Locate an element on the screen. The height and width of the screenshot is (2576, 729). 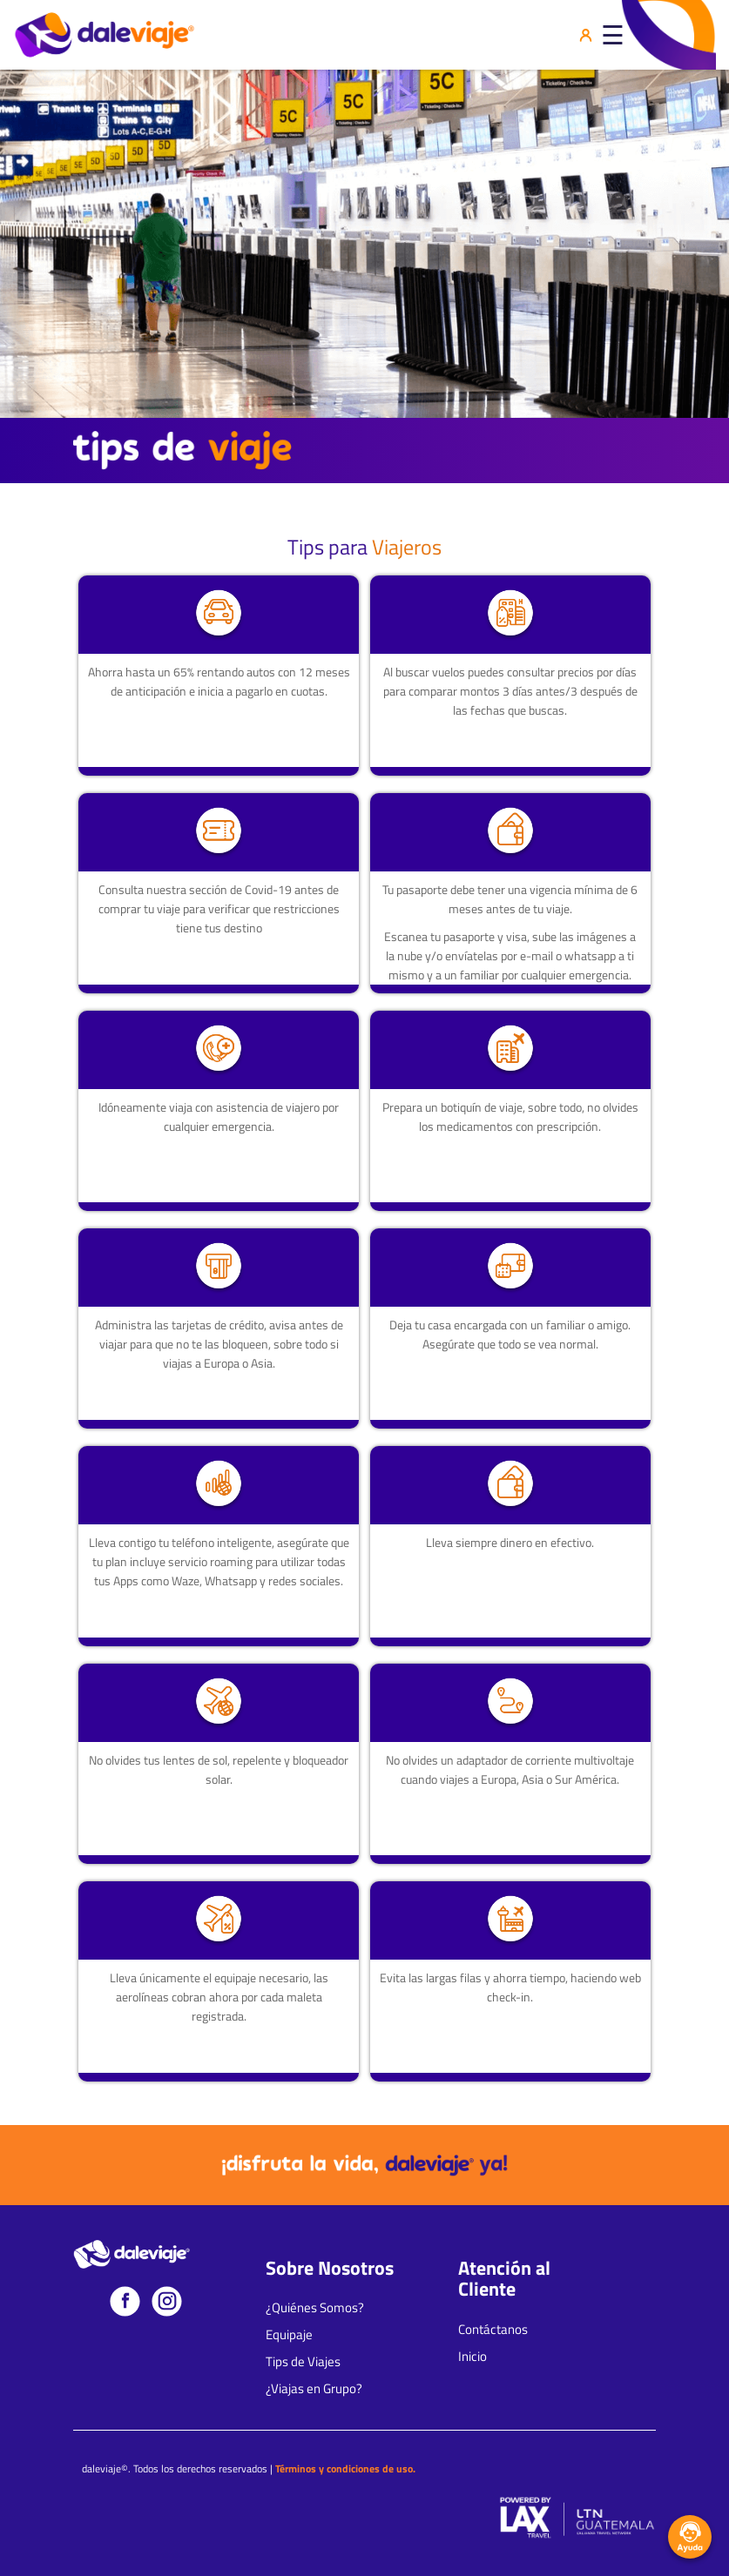
Términos y condiciones de uso. is located at coordinates (345, 2468).